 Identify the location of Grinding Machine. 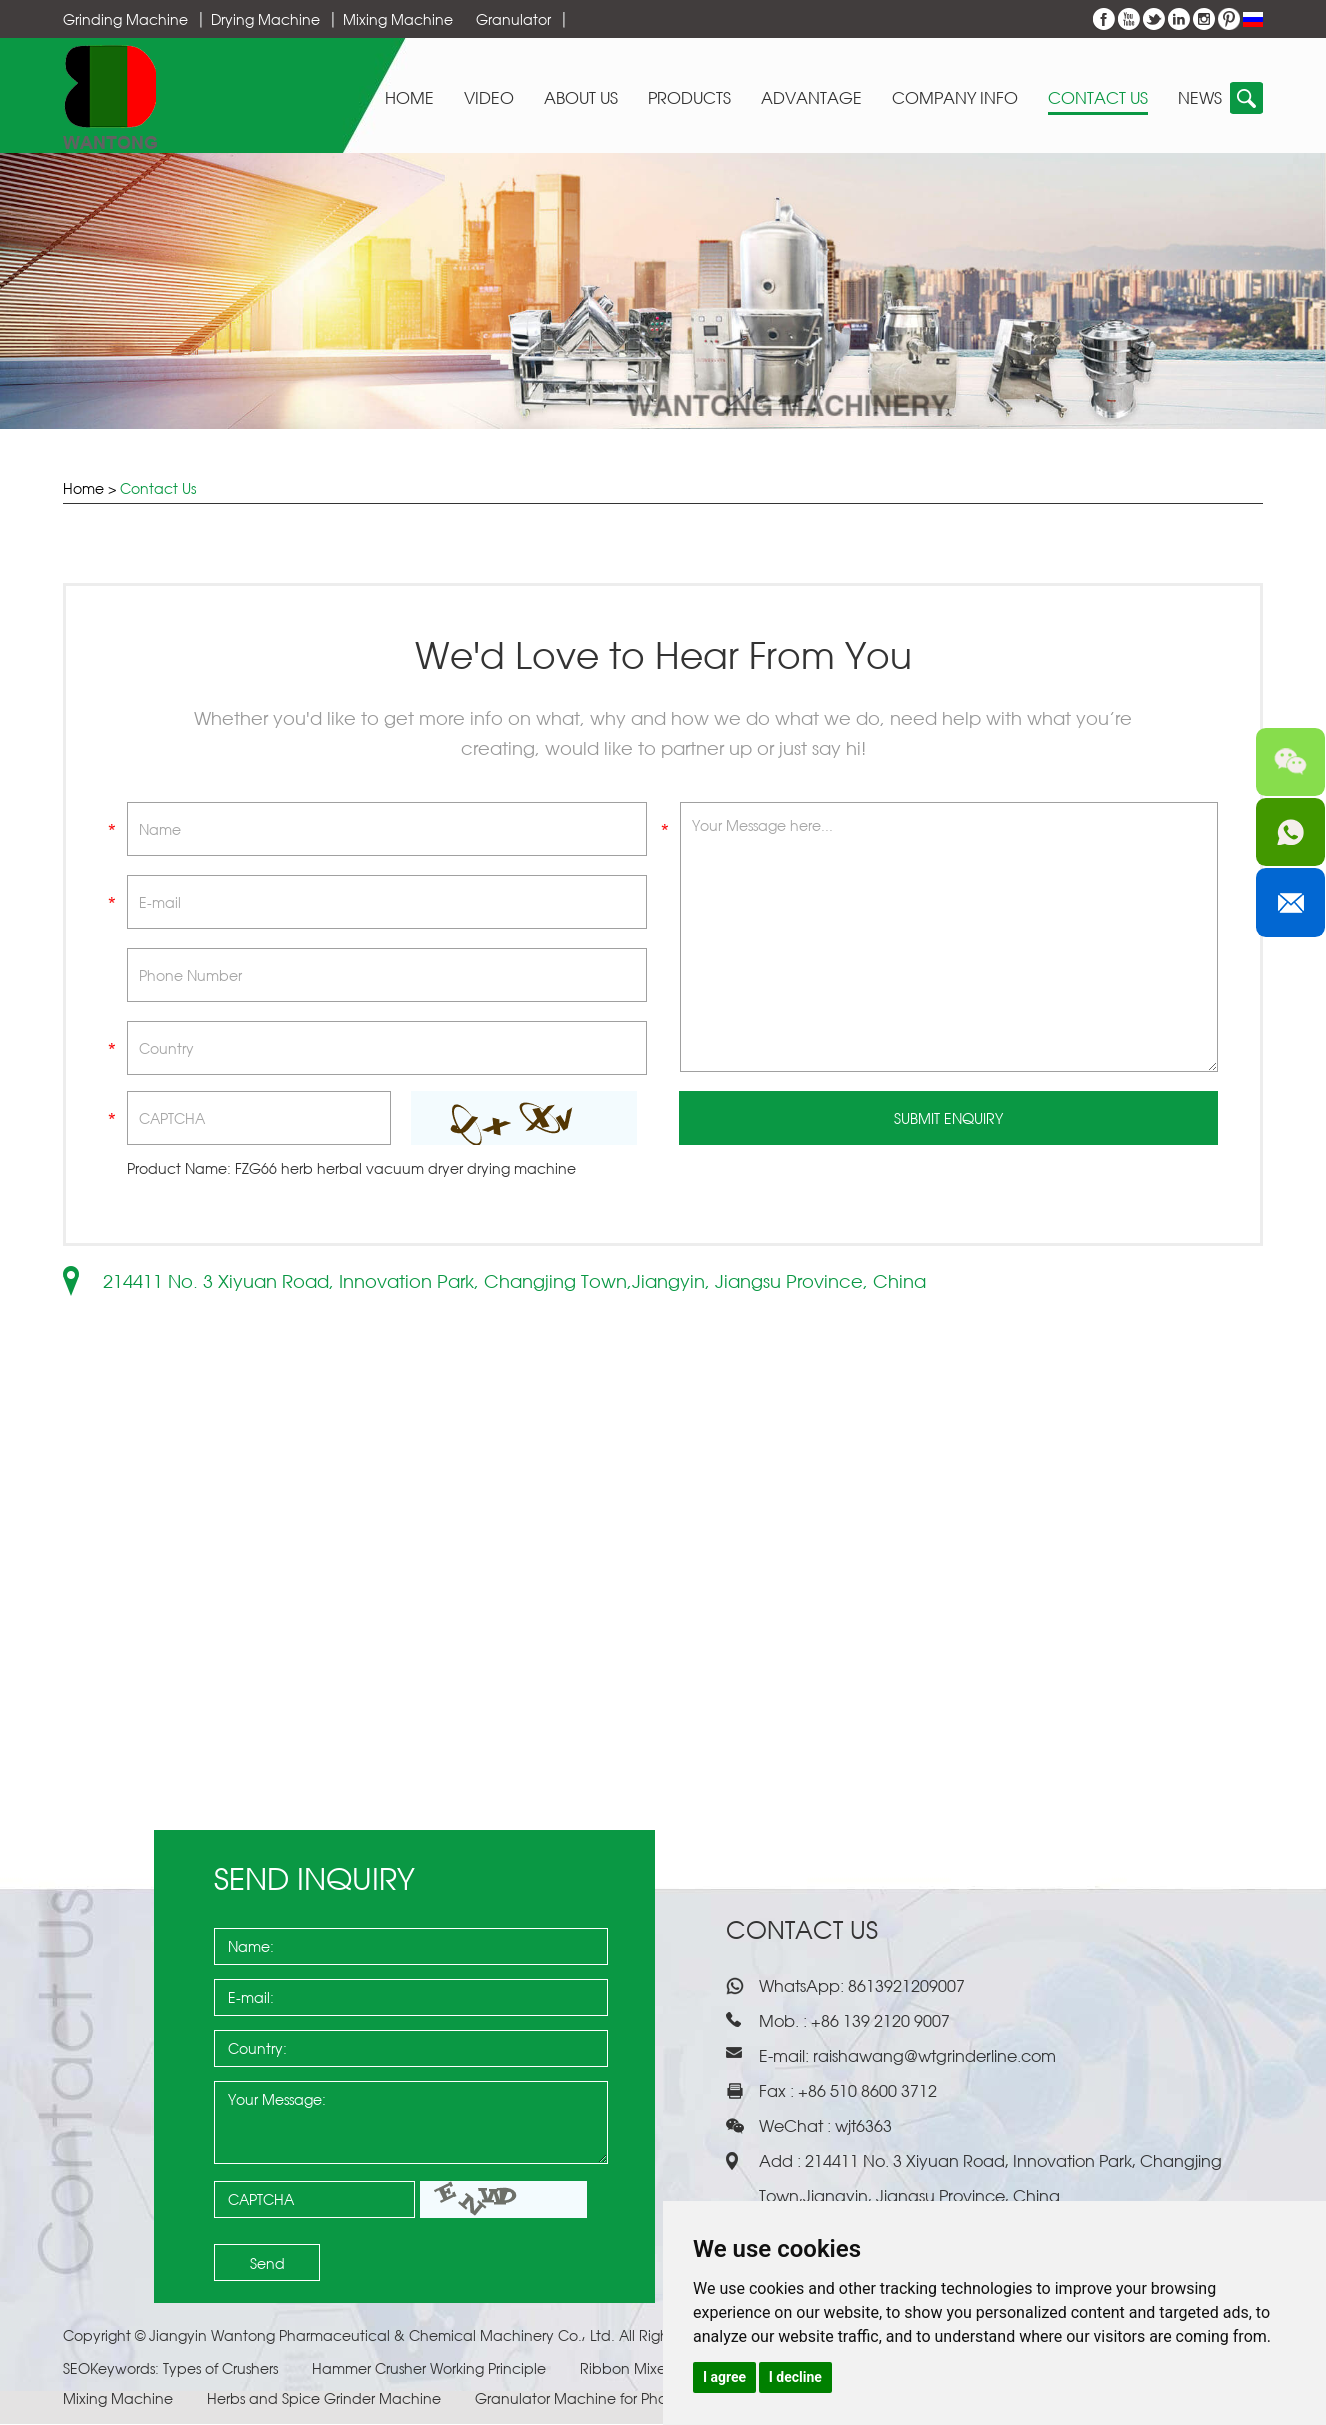
(125, 19).